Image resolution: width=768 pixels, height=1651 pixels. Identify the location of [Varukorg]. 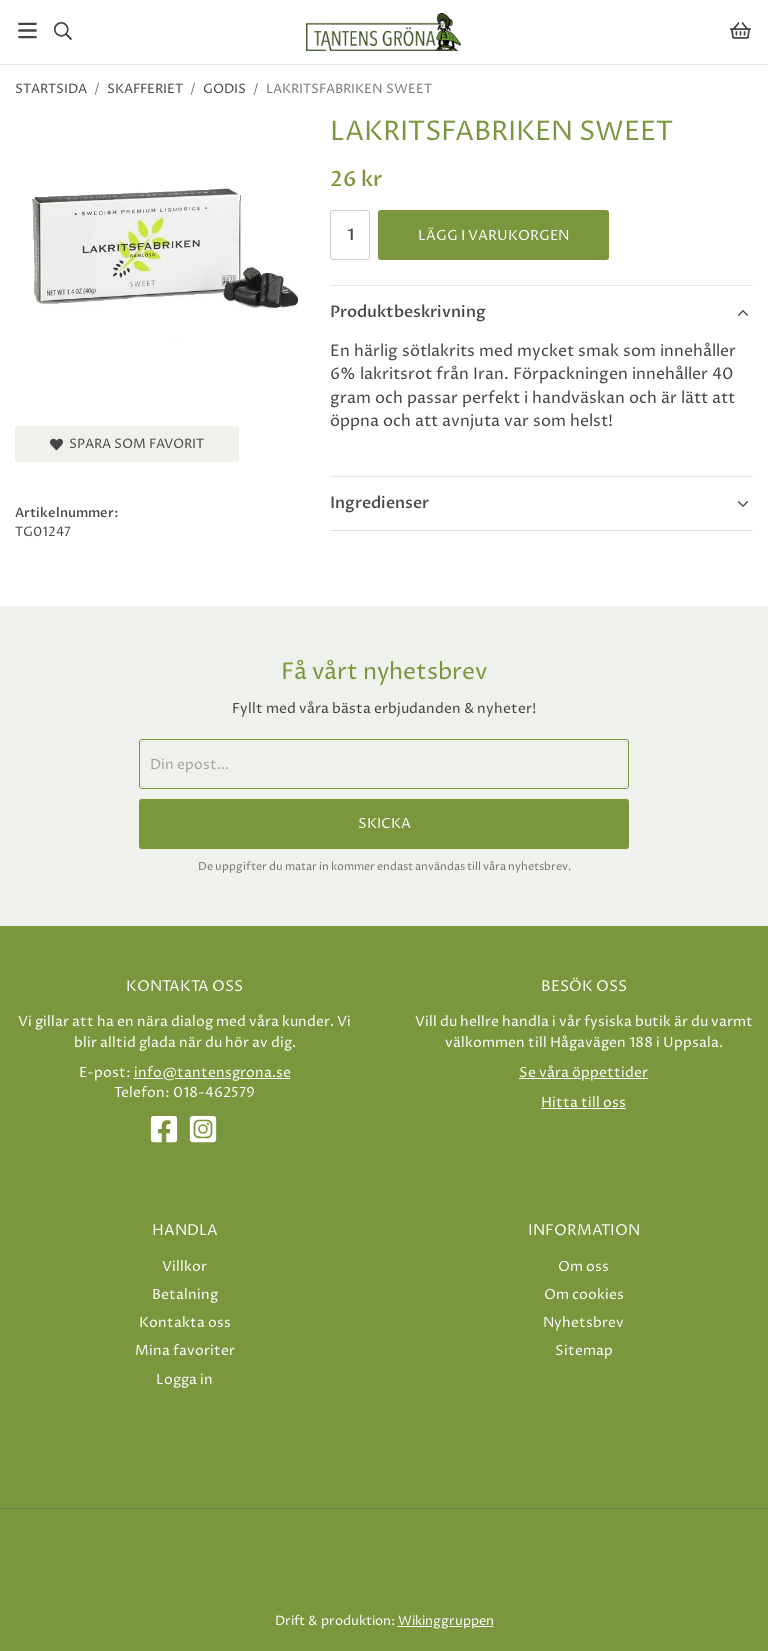
(740, 30).